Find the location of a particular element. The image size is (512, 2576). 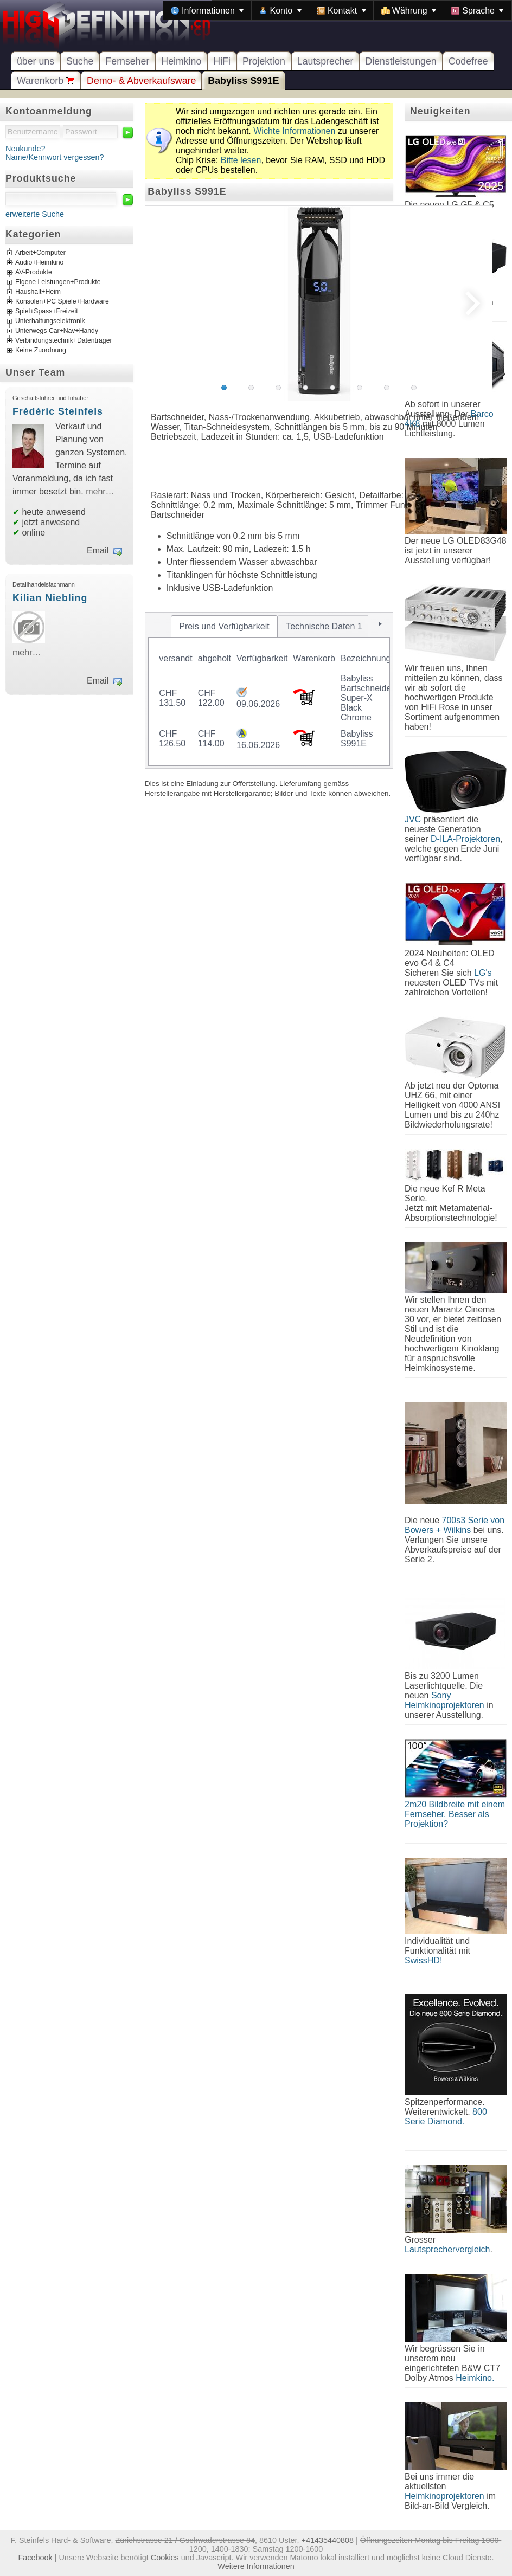

Heimkino. is located at coordinates (475, 2377).